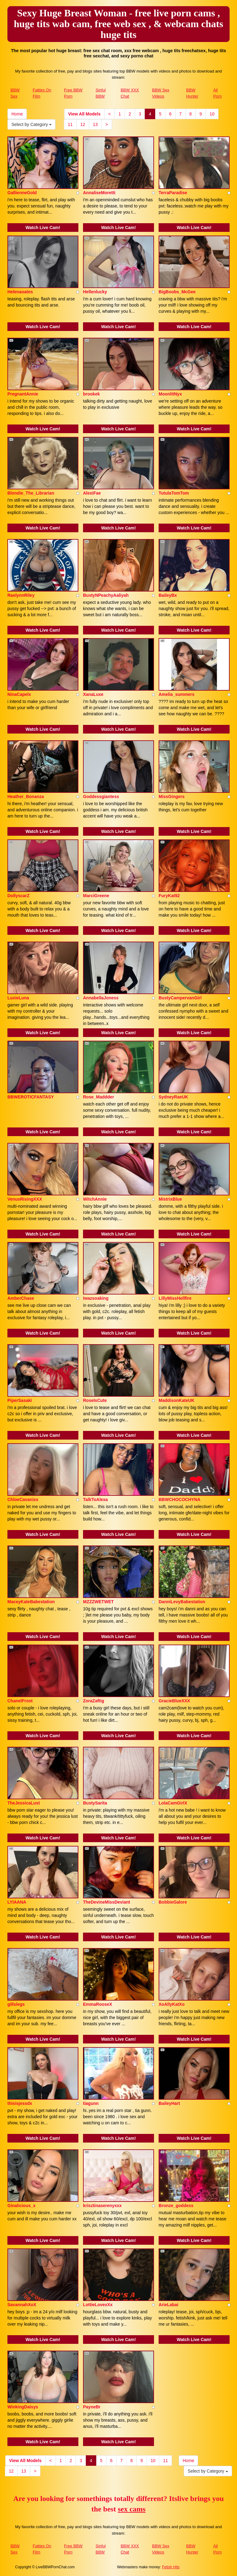 The image size is (237, 2576). What do you see at coordinates (92, 493) in the screenshot?
I see `AlexiFae` at bounding box center [92, 493].